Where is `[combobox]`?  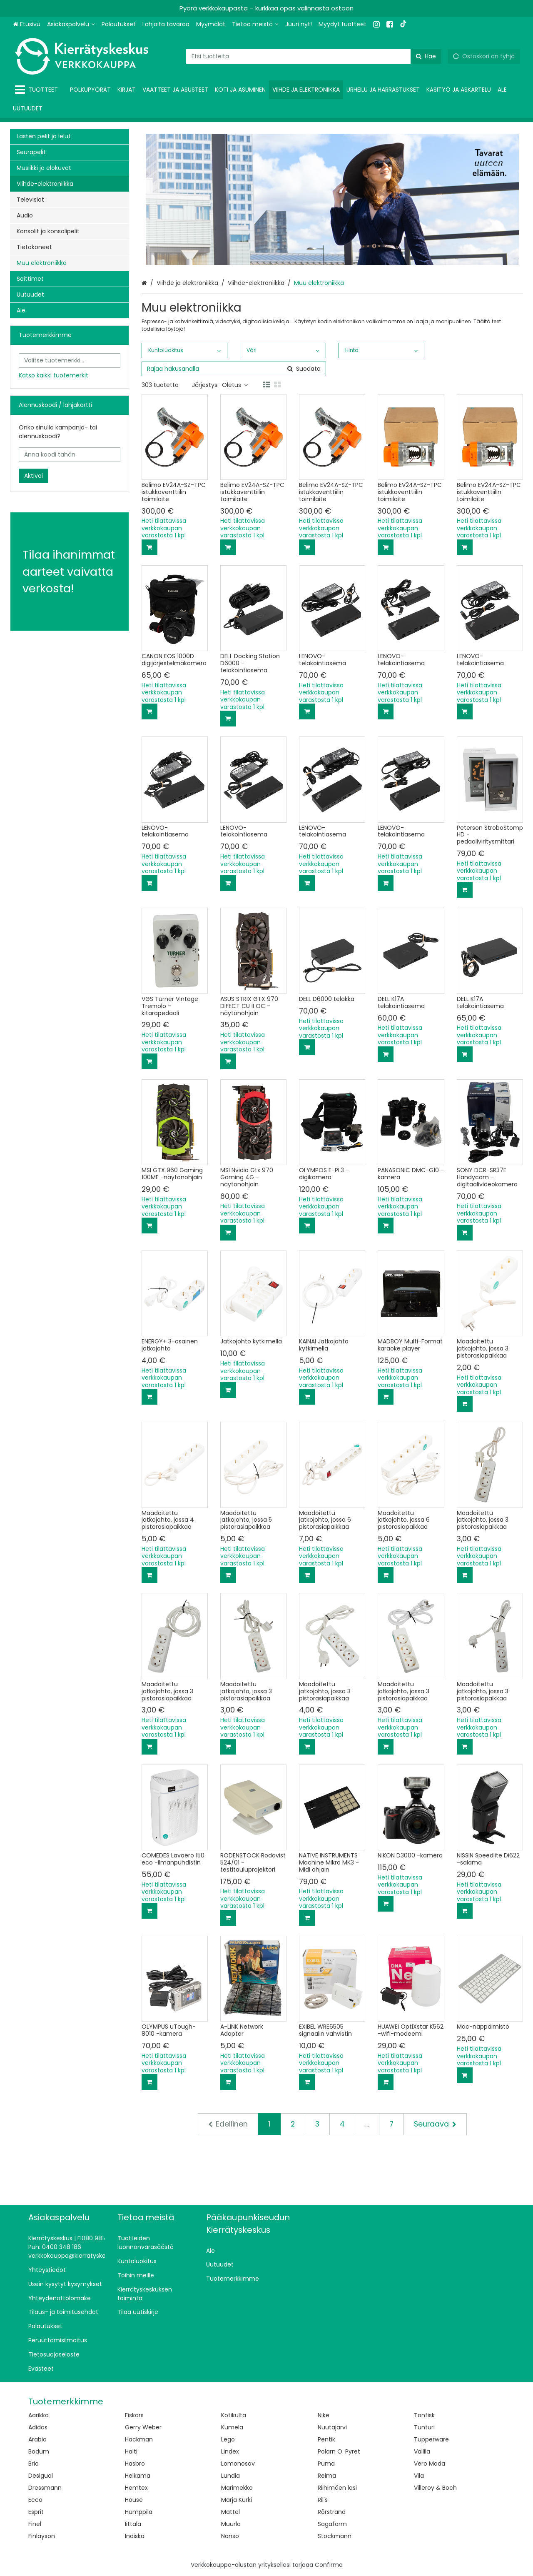
[combobox] is located at coordinates (313, 56).